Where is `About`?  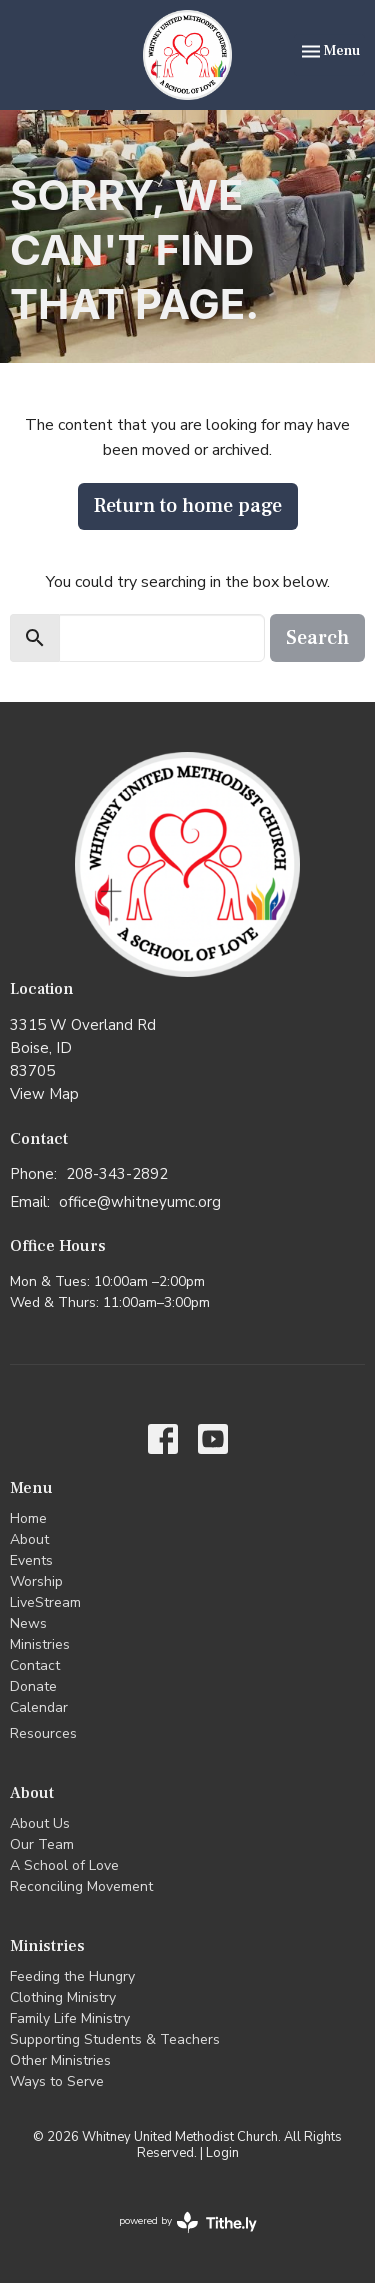 About is located at coordinates (29, 1539).